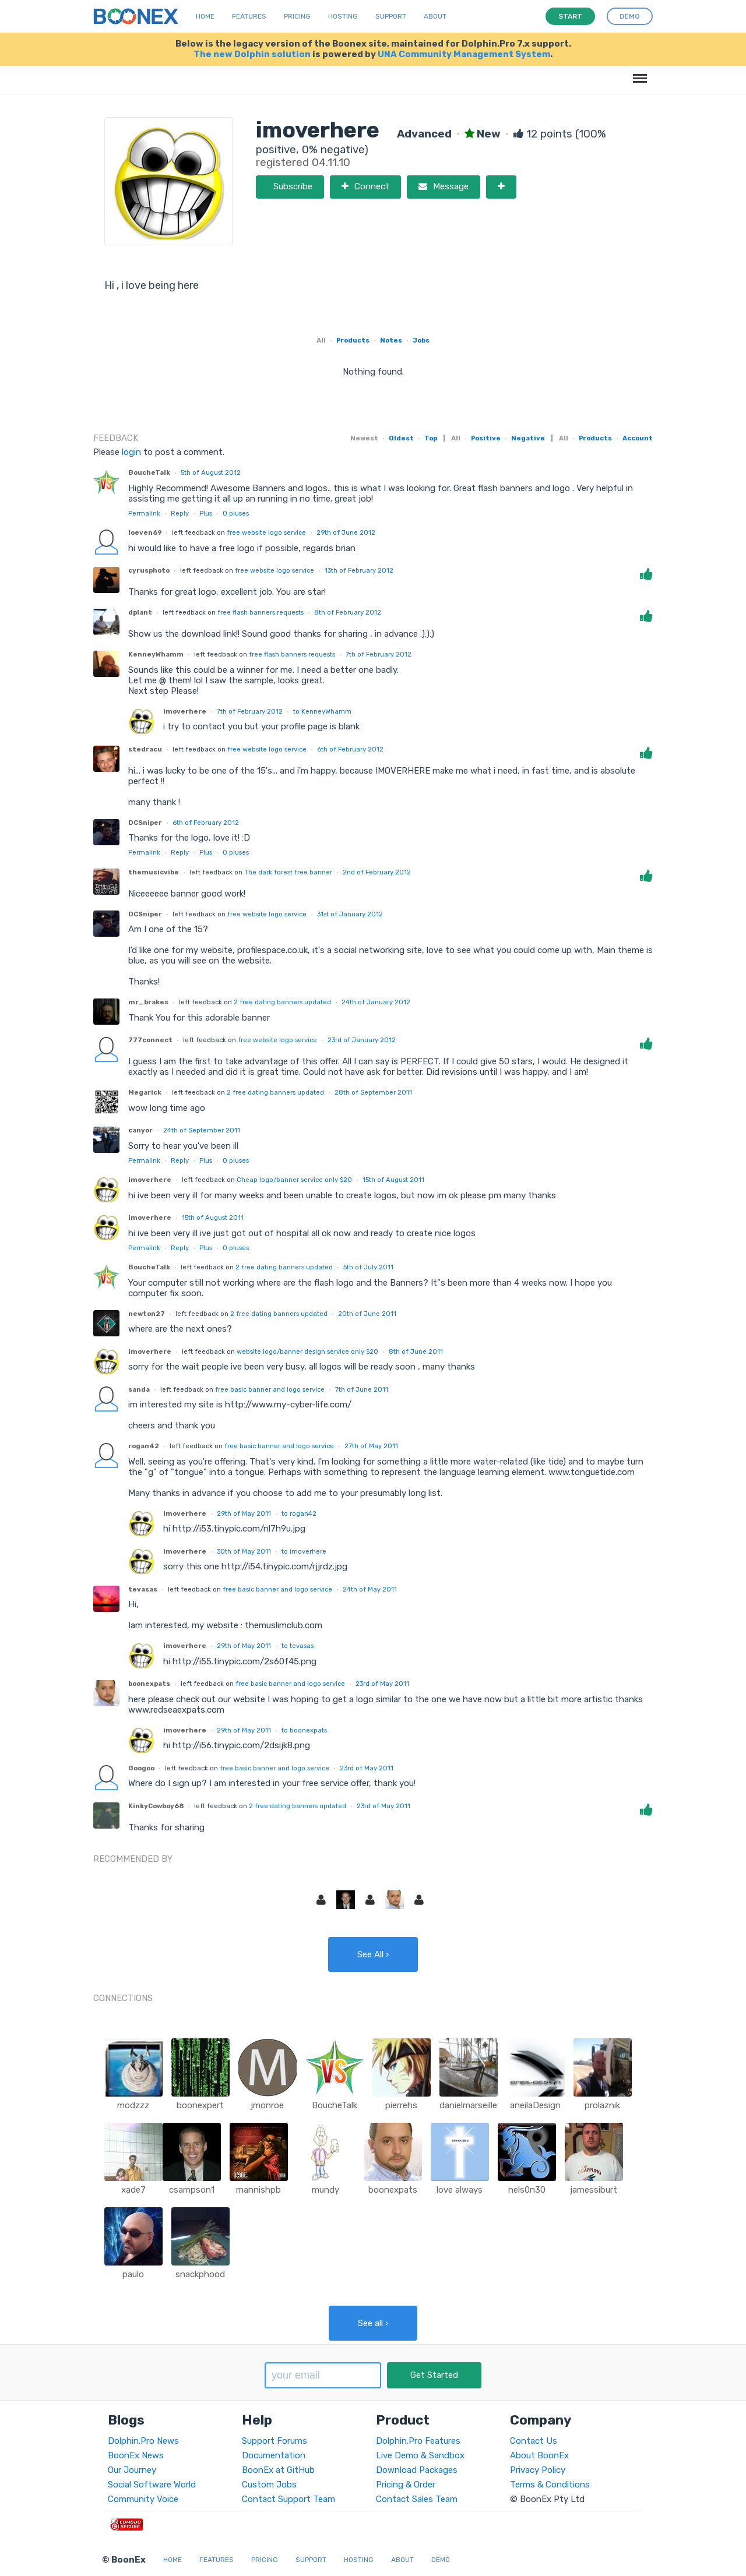  I want to click on boonexpats, so click(149, 1683).